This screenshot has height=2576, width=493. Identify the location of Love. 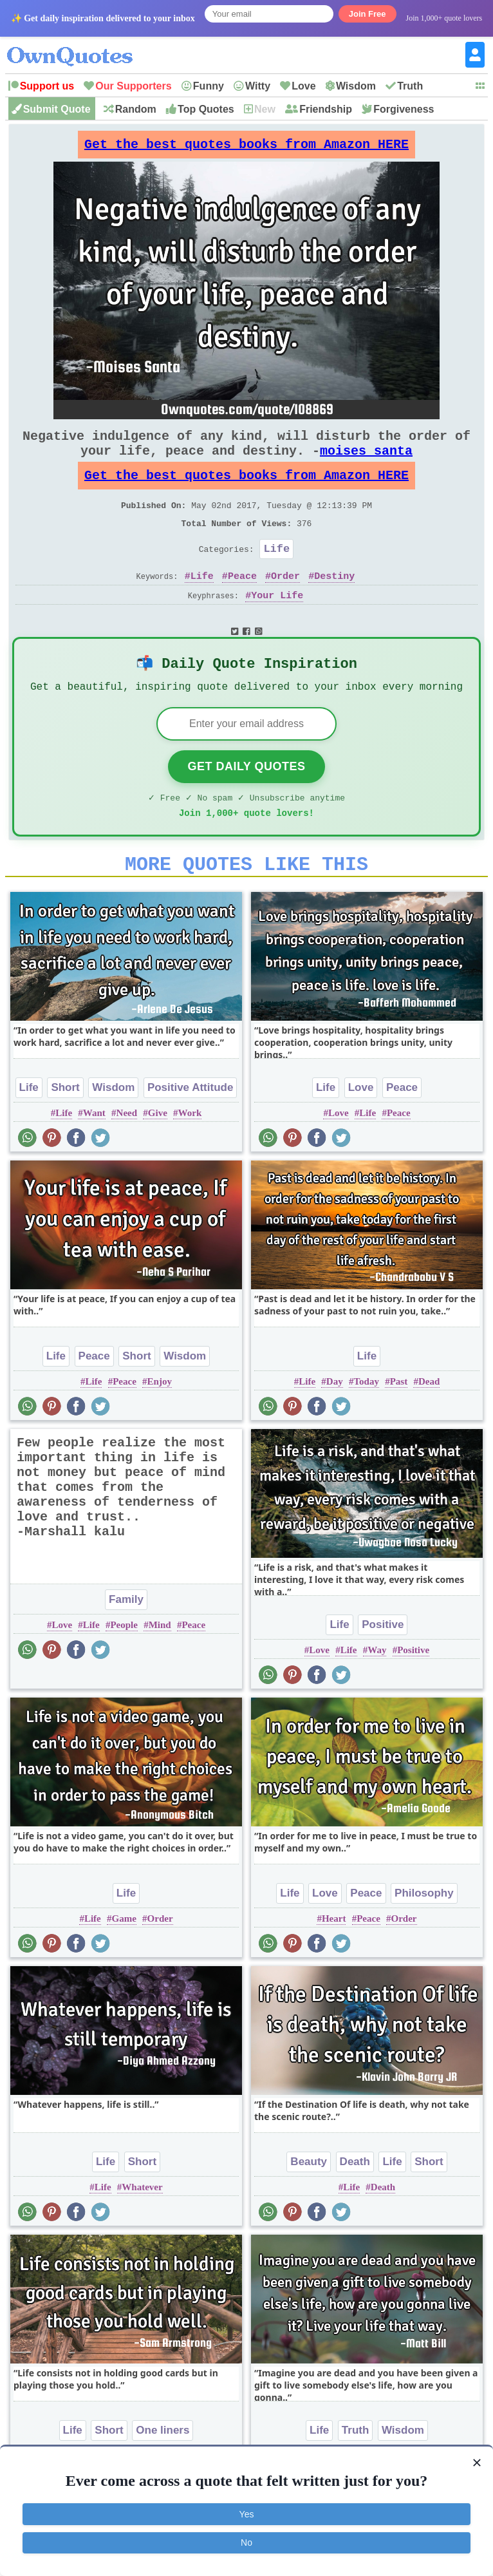
(303, 85).